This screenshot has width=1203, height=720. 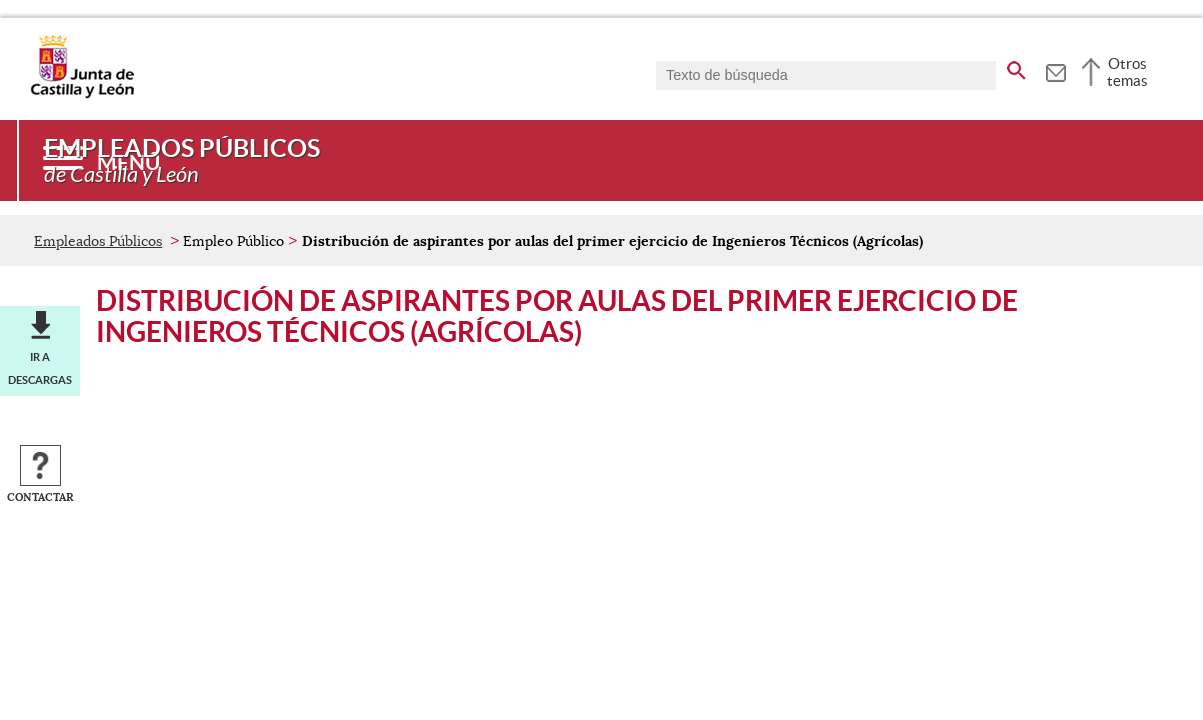 I want to click on [buscar en todo el sitio web], so click(x=1016, y=67).